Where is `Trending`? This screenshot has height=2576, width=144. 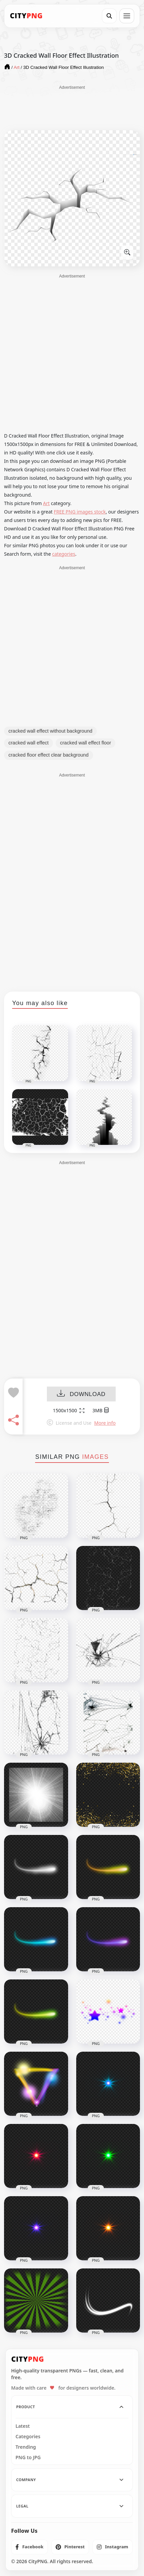
Trending is located at coordinates (26, 2447).